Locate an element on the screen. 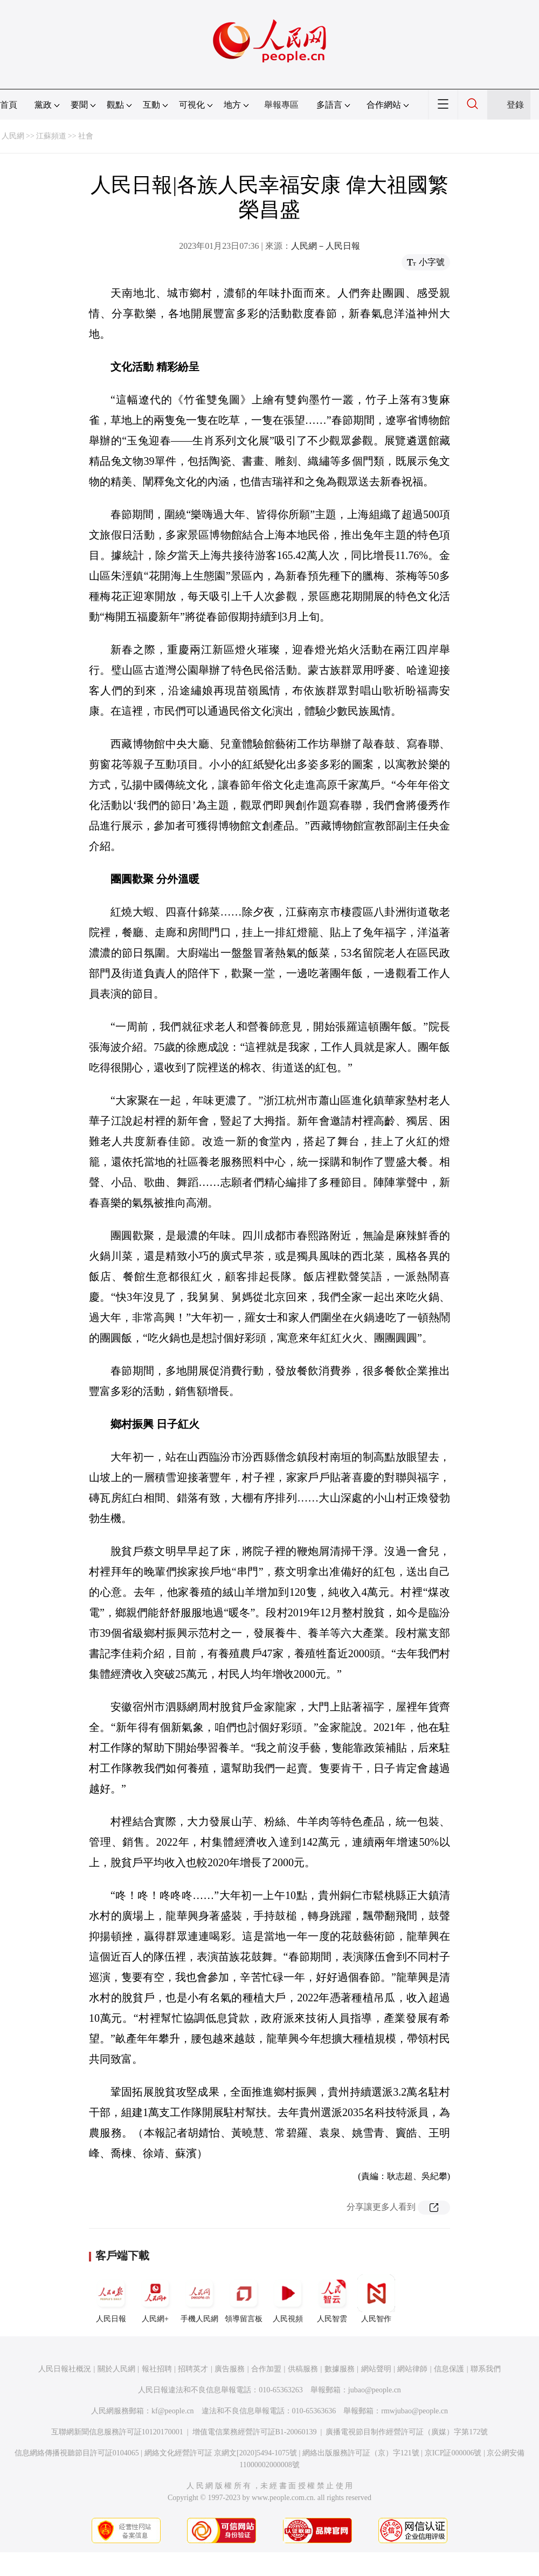 The height and width of the screenshot is (2576, 539). jubao@people.cn is located at coordinates (374, 2390).